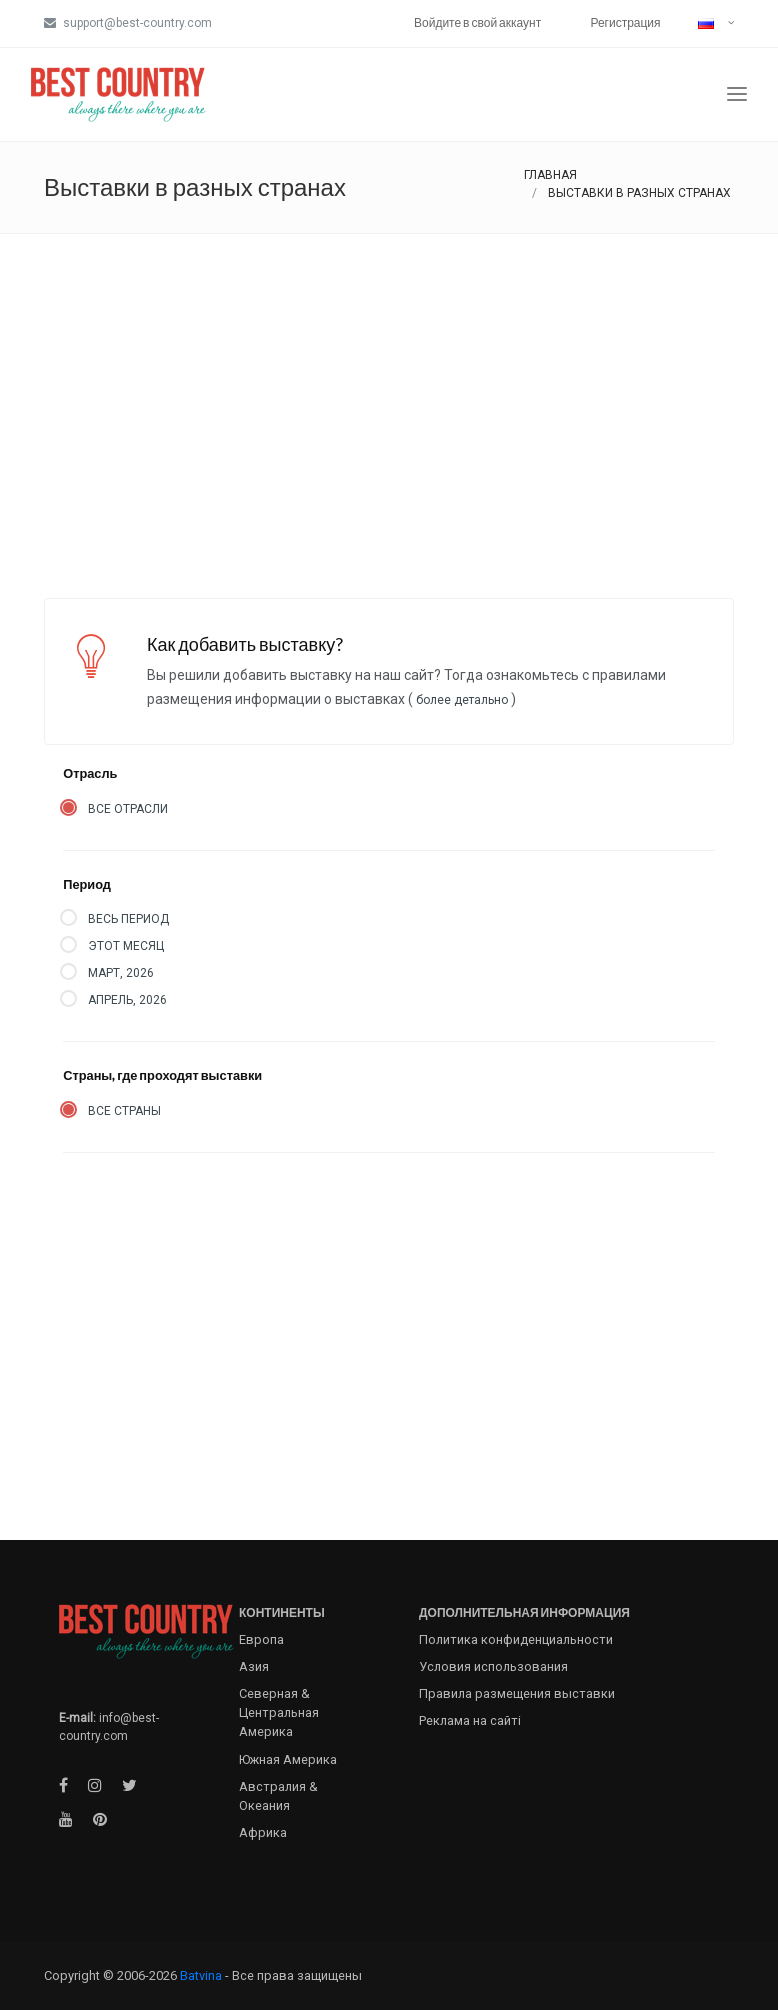 The image size is (778, 2010). Describe the element at coordinates (493, 1666) in the screenshot. I see `Условия использования` at that location.